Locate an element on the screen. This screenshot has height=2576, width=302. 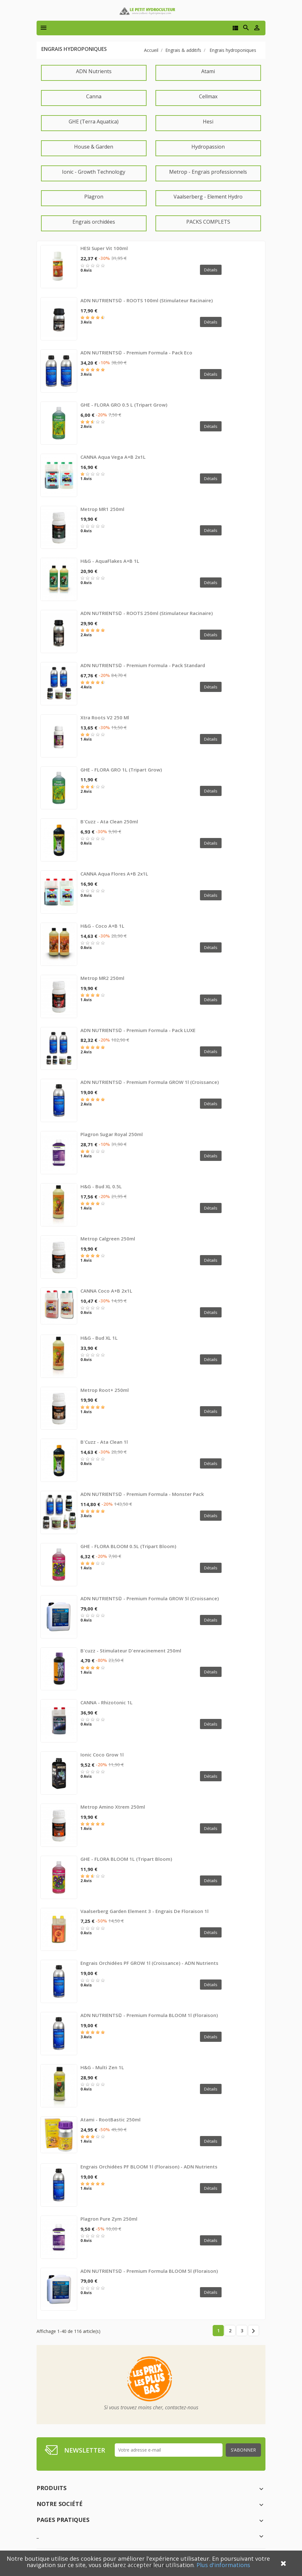
ADN NUTRIENTS© - ROOTS 250ml (Stimulateur racinaire) is located at coordinates (146, 613).